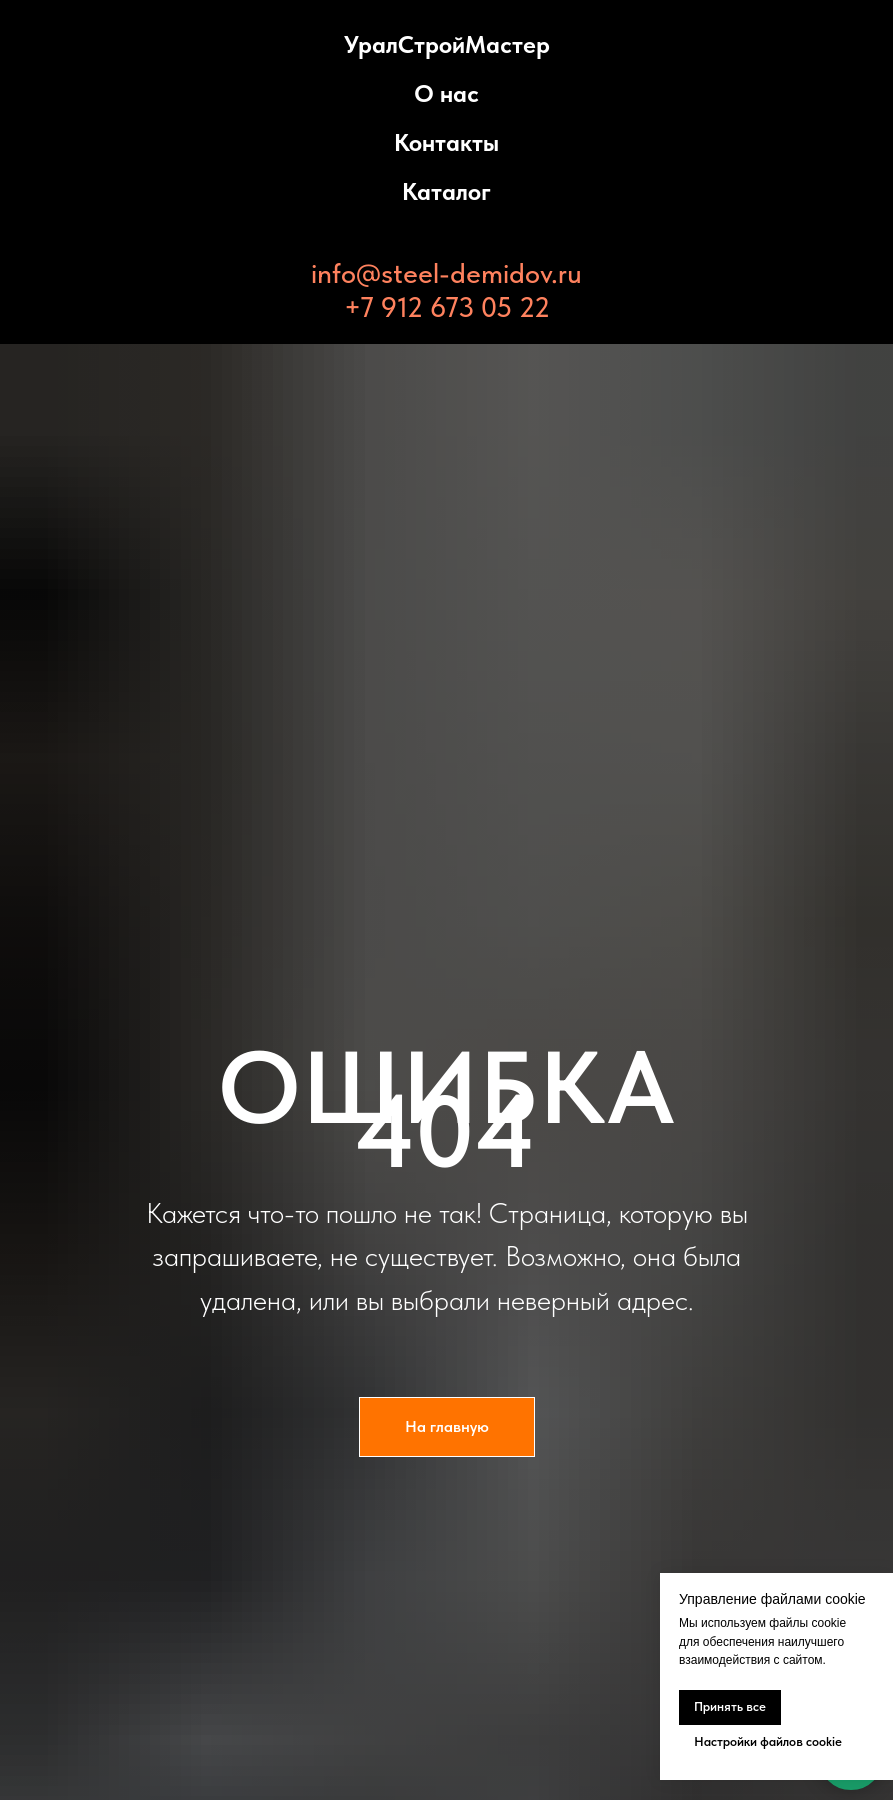  I want to click on О нас, so click(446, 93).